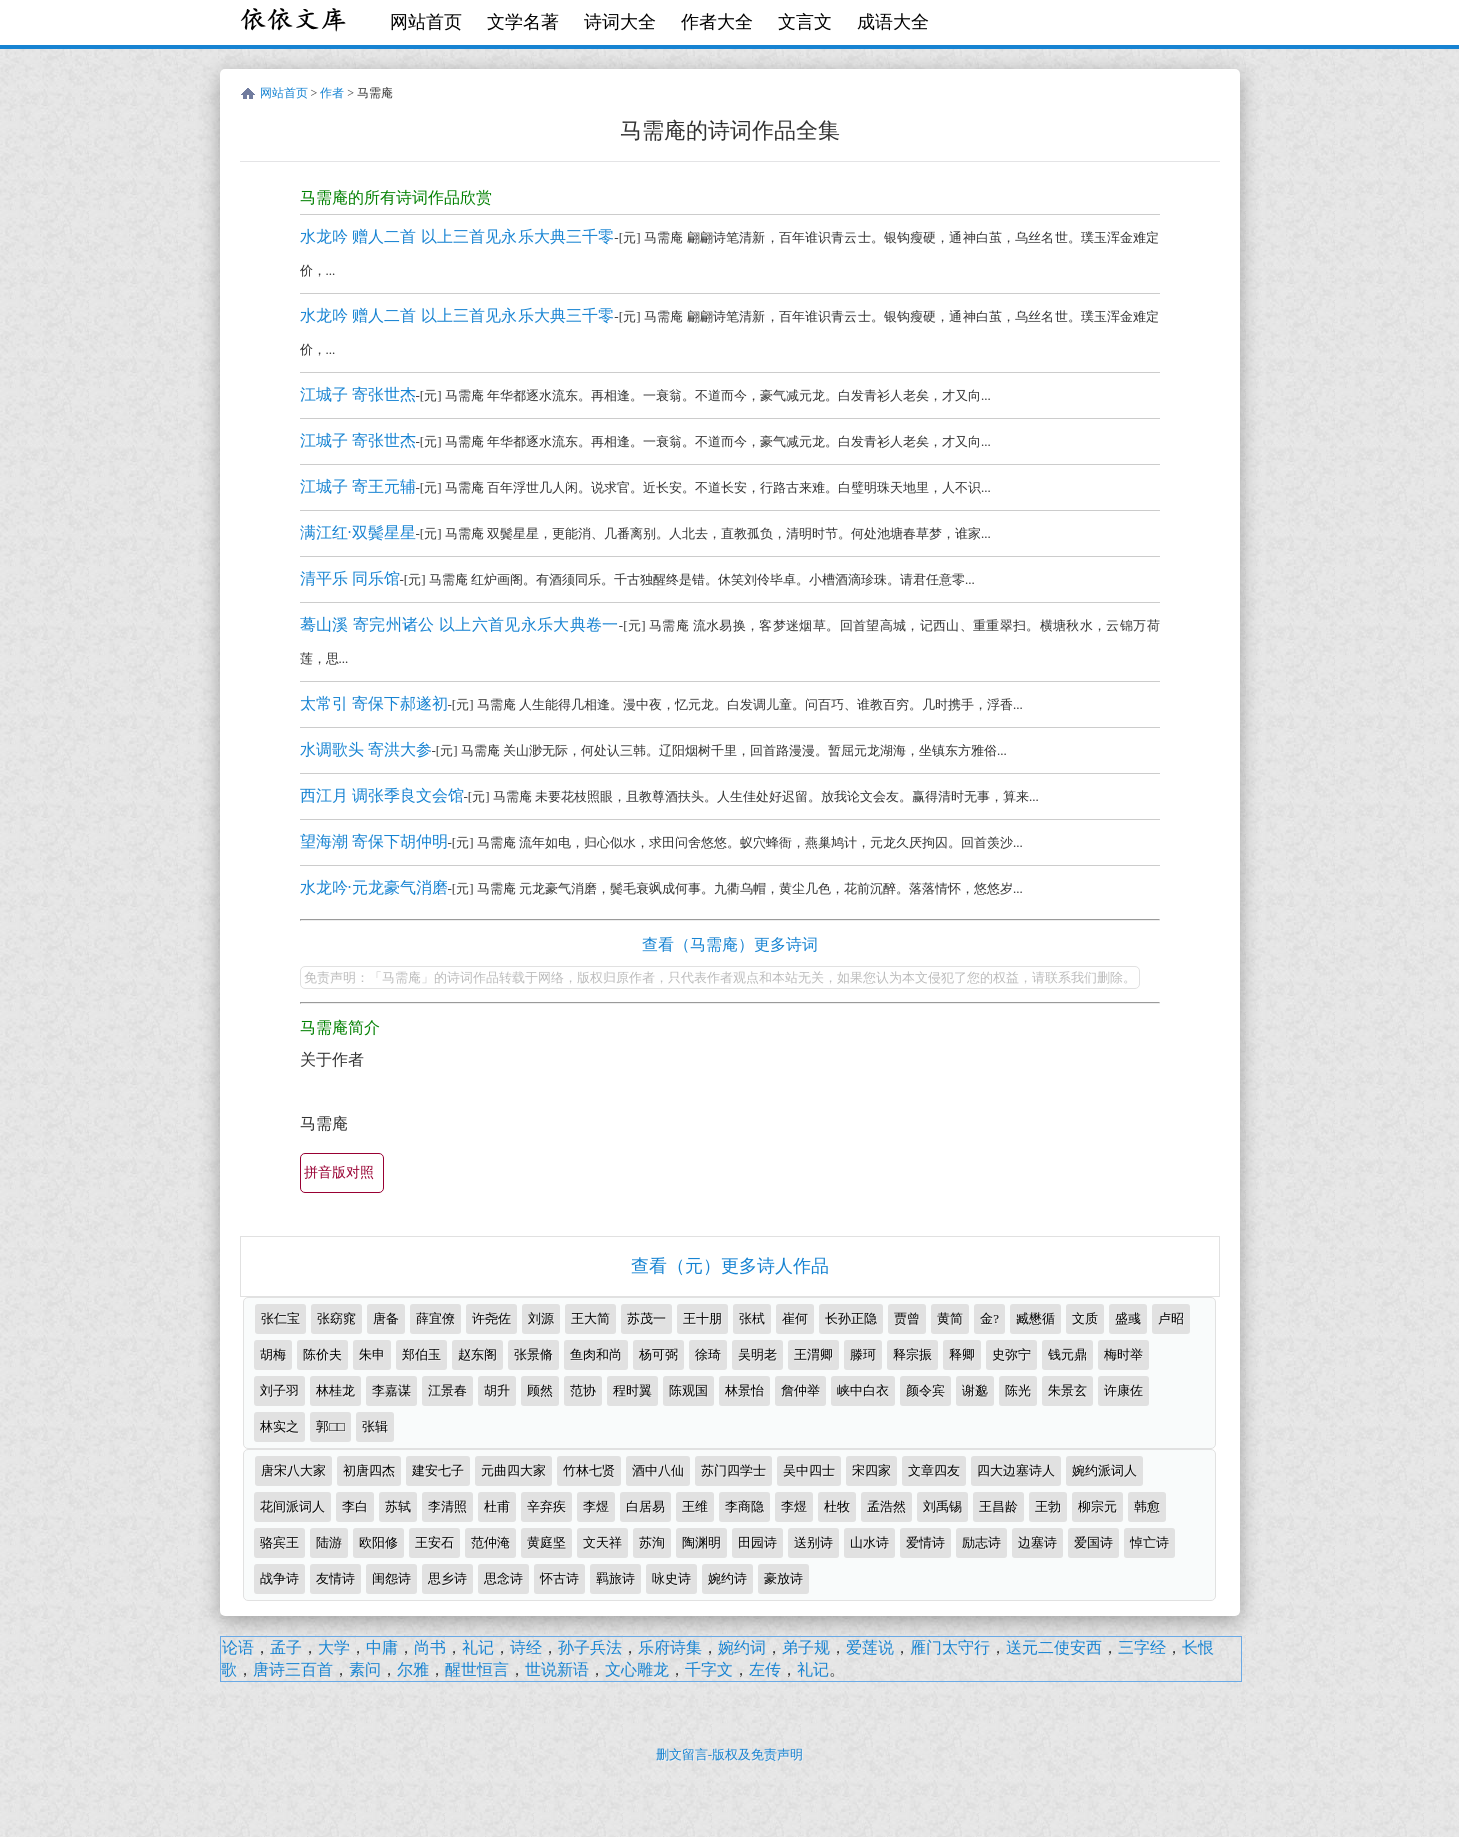 Image resolution: width=1459 pixels, height=1837 pixels. I want to click on 刘禹锡, so click(942, 1506).